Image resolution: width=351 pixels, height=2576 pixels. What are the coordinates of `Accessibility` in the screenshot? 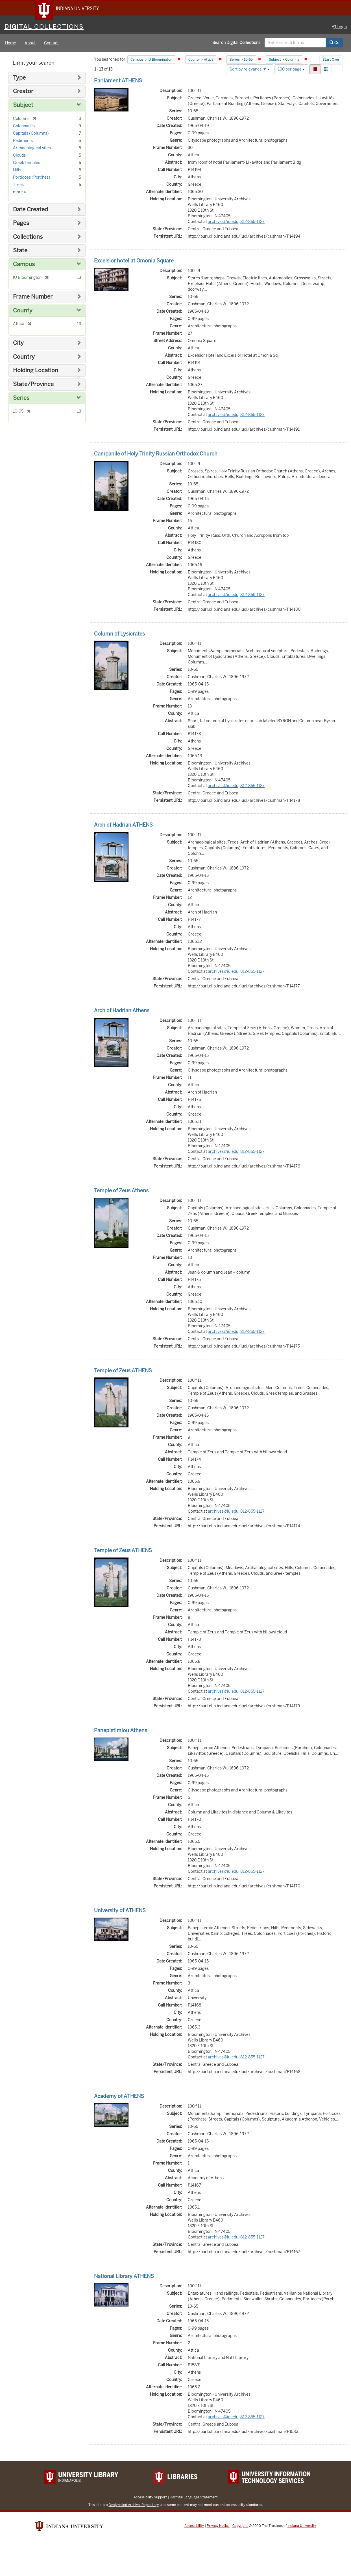 It's located at (194, 2526).